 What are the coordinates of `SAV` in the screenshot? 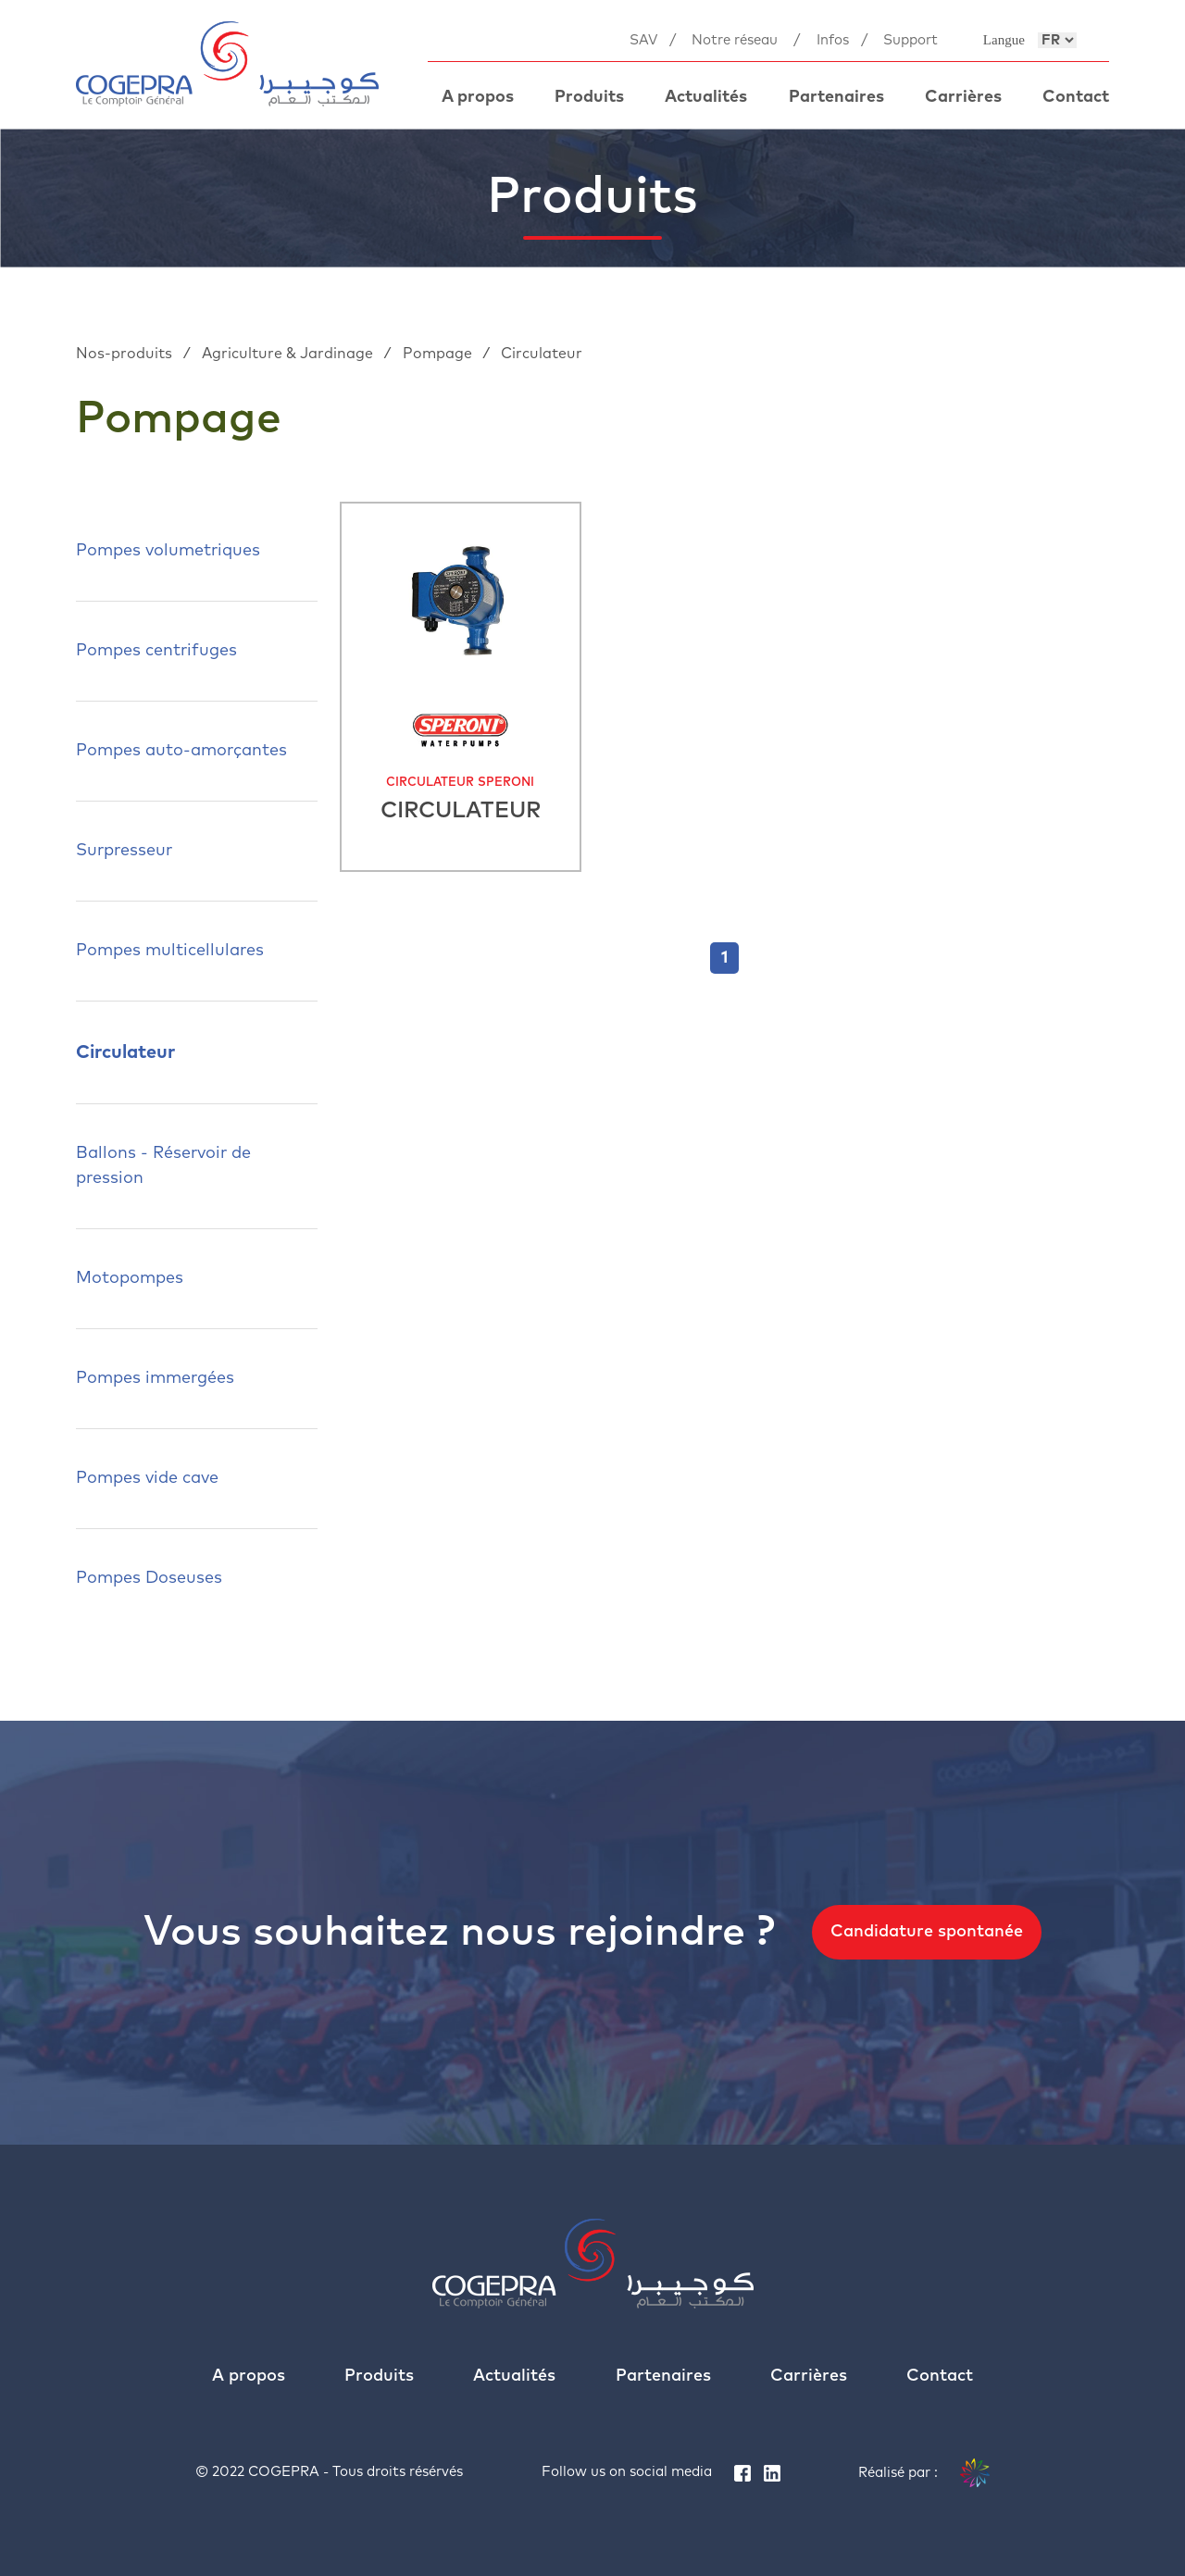 It's located at (643, 40).